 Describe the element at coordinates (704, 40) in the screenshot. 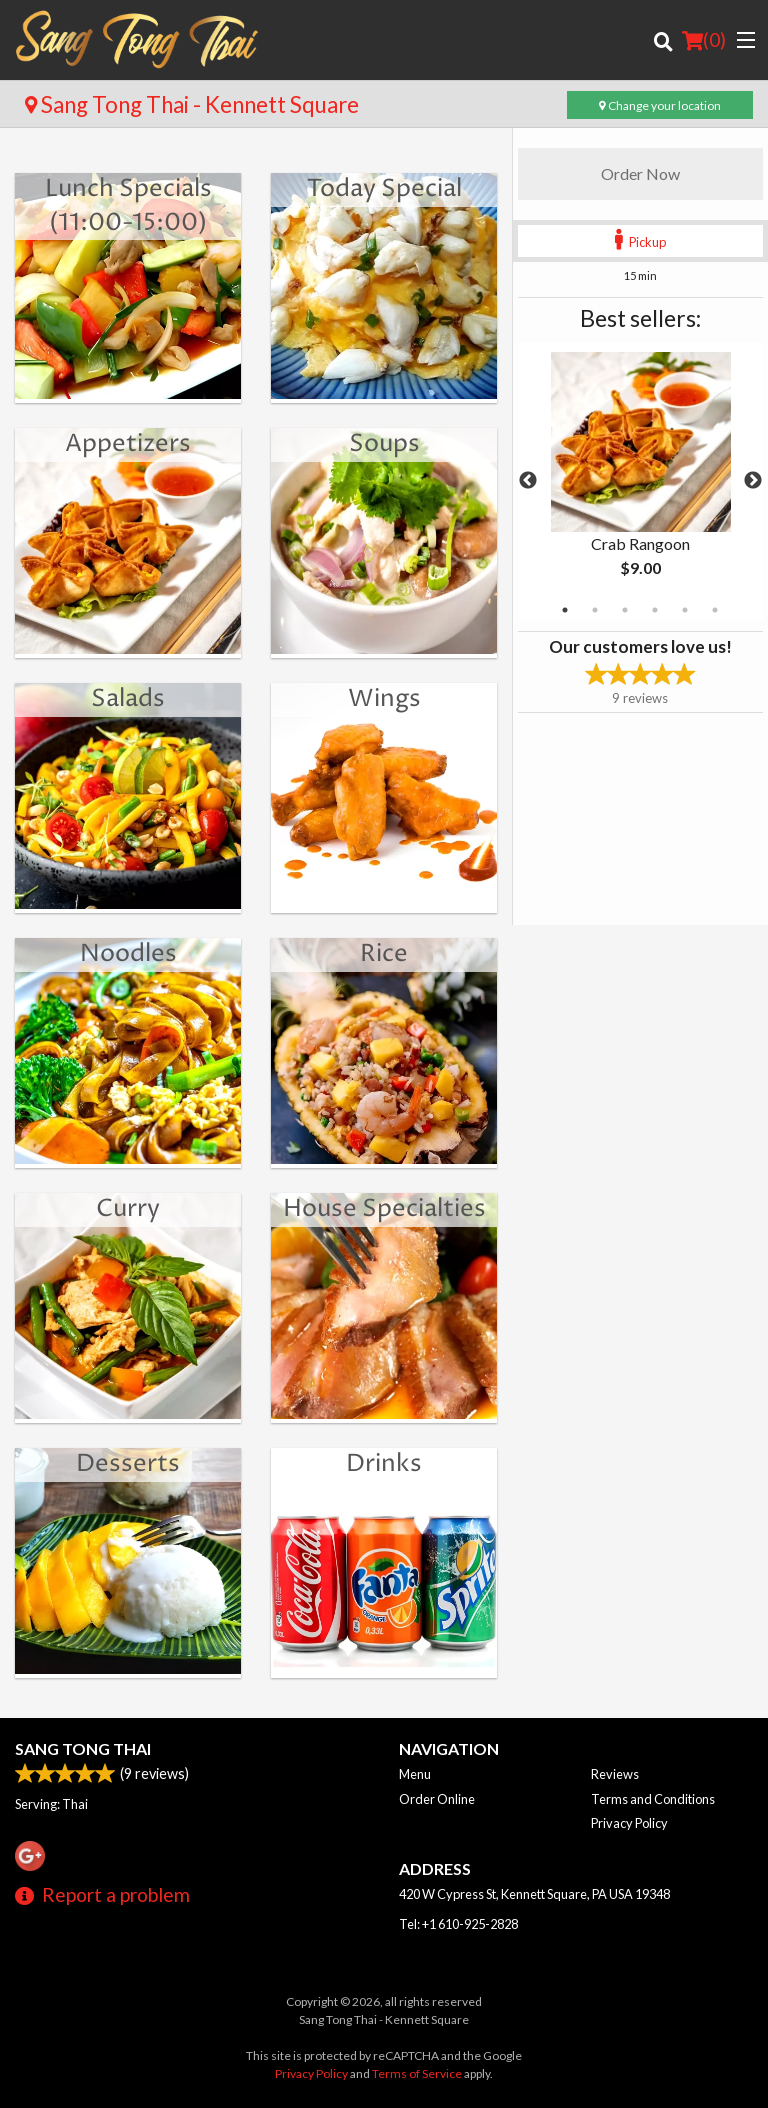

I see `( )` at that location.